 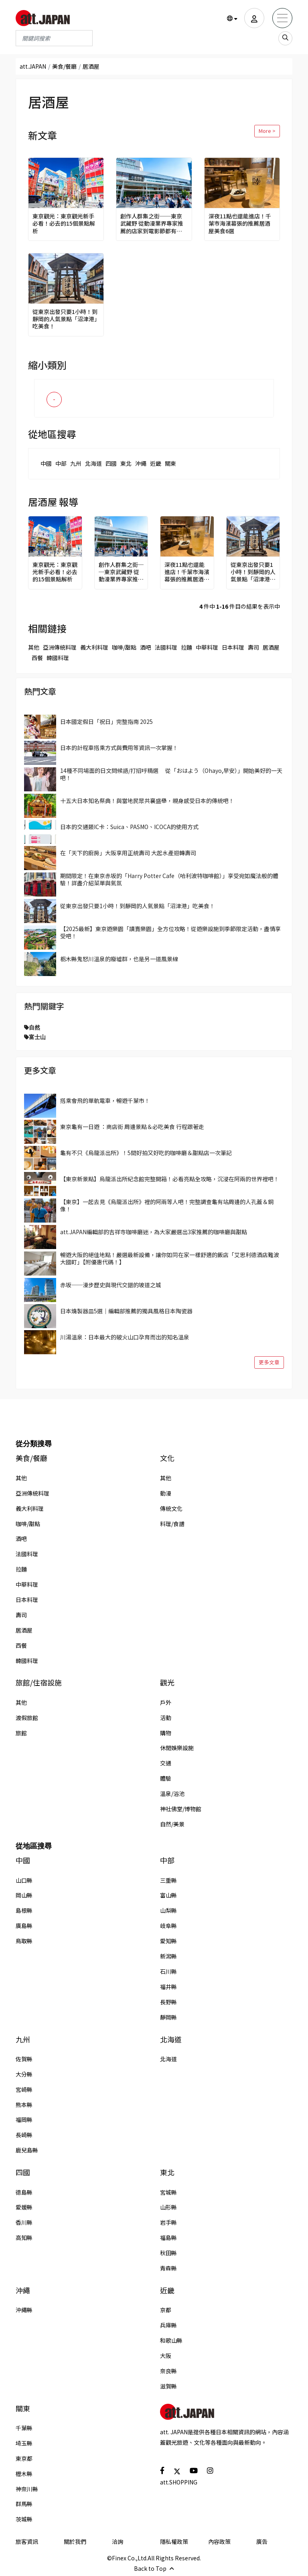 What do you see at coordinates (162, 2470) in the screenshot?
I see `[social]` at bounding box center [162, 2470].